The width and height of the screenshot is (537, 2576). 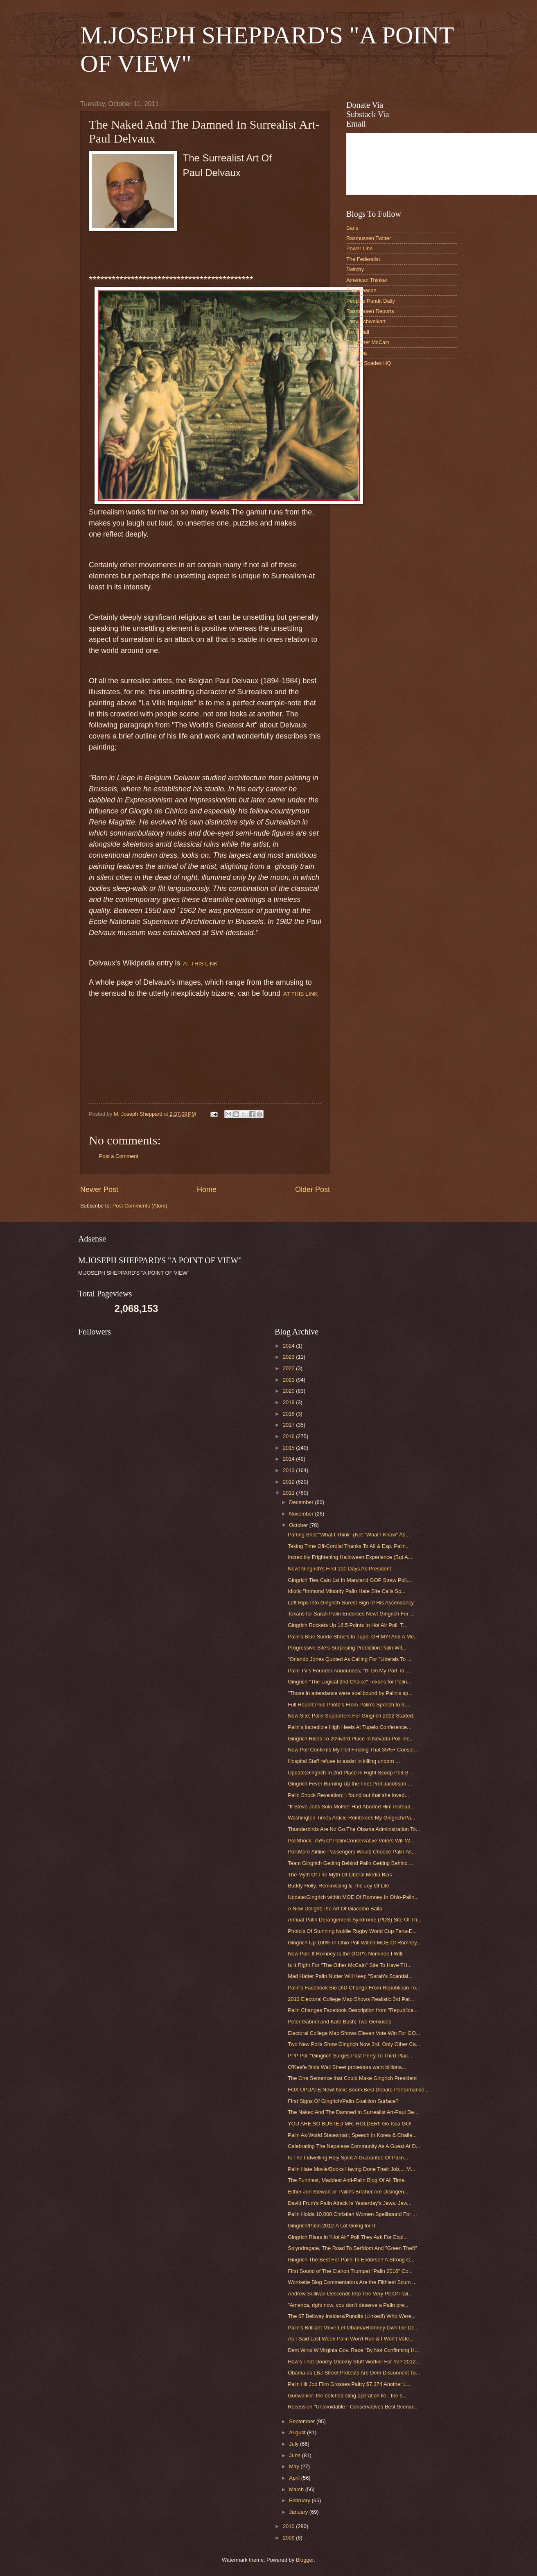 I want to click on First Sound of The Clarion Trumpet "Palin 2016" Co..., so click(x=350, y=2271).